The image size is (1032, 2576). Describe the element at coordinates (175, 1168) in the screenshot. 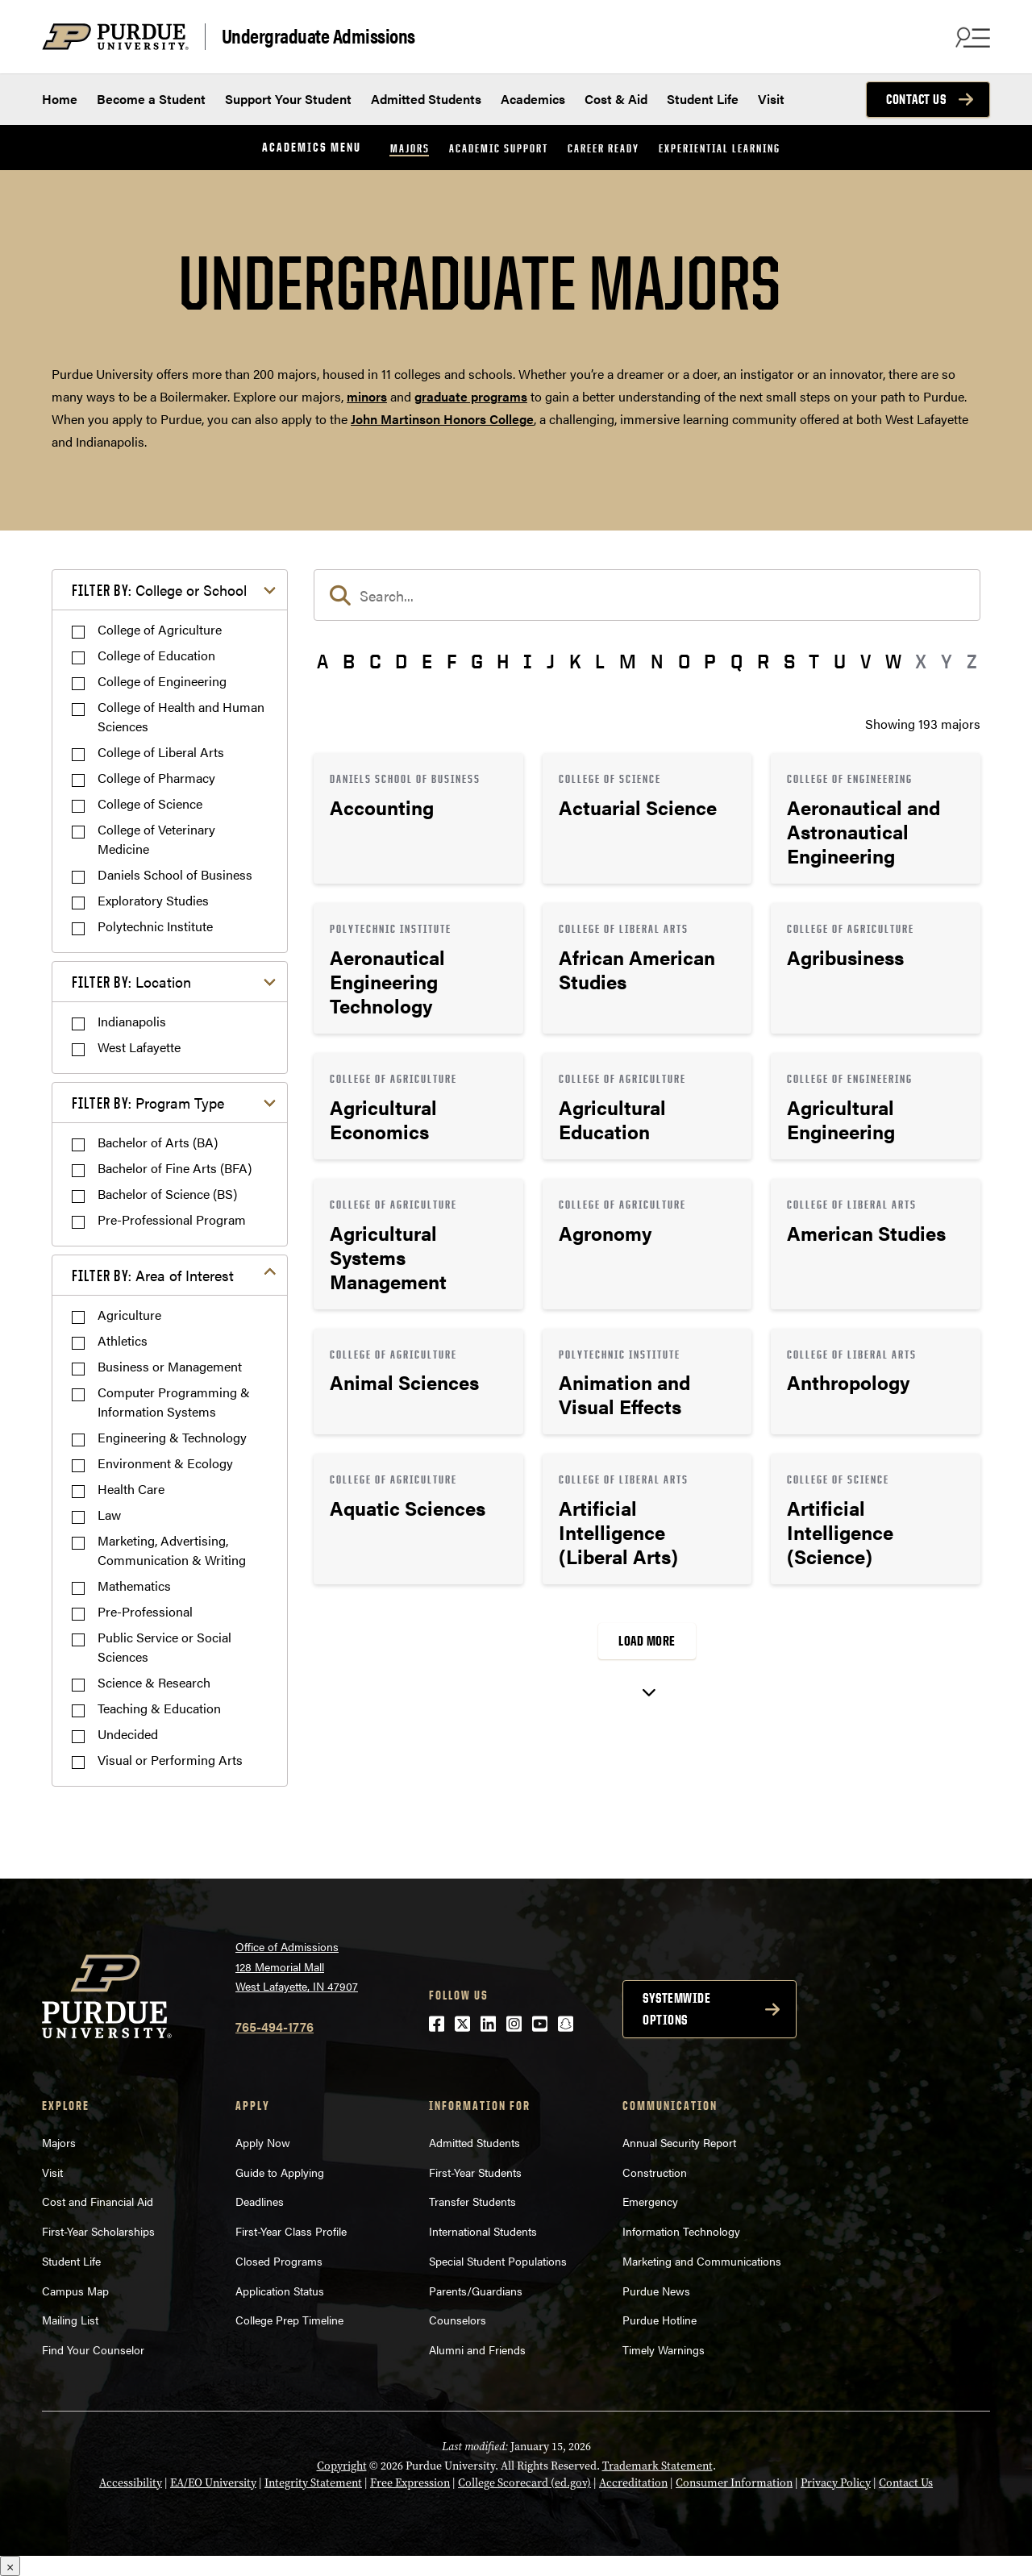

I see `Bachelor of Fine Arts (BFA)` at that location.